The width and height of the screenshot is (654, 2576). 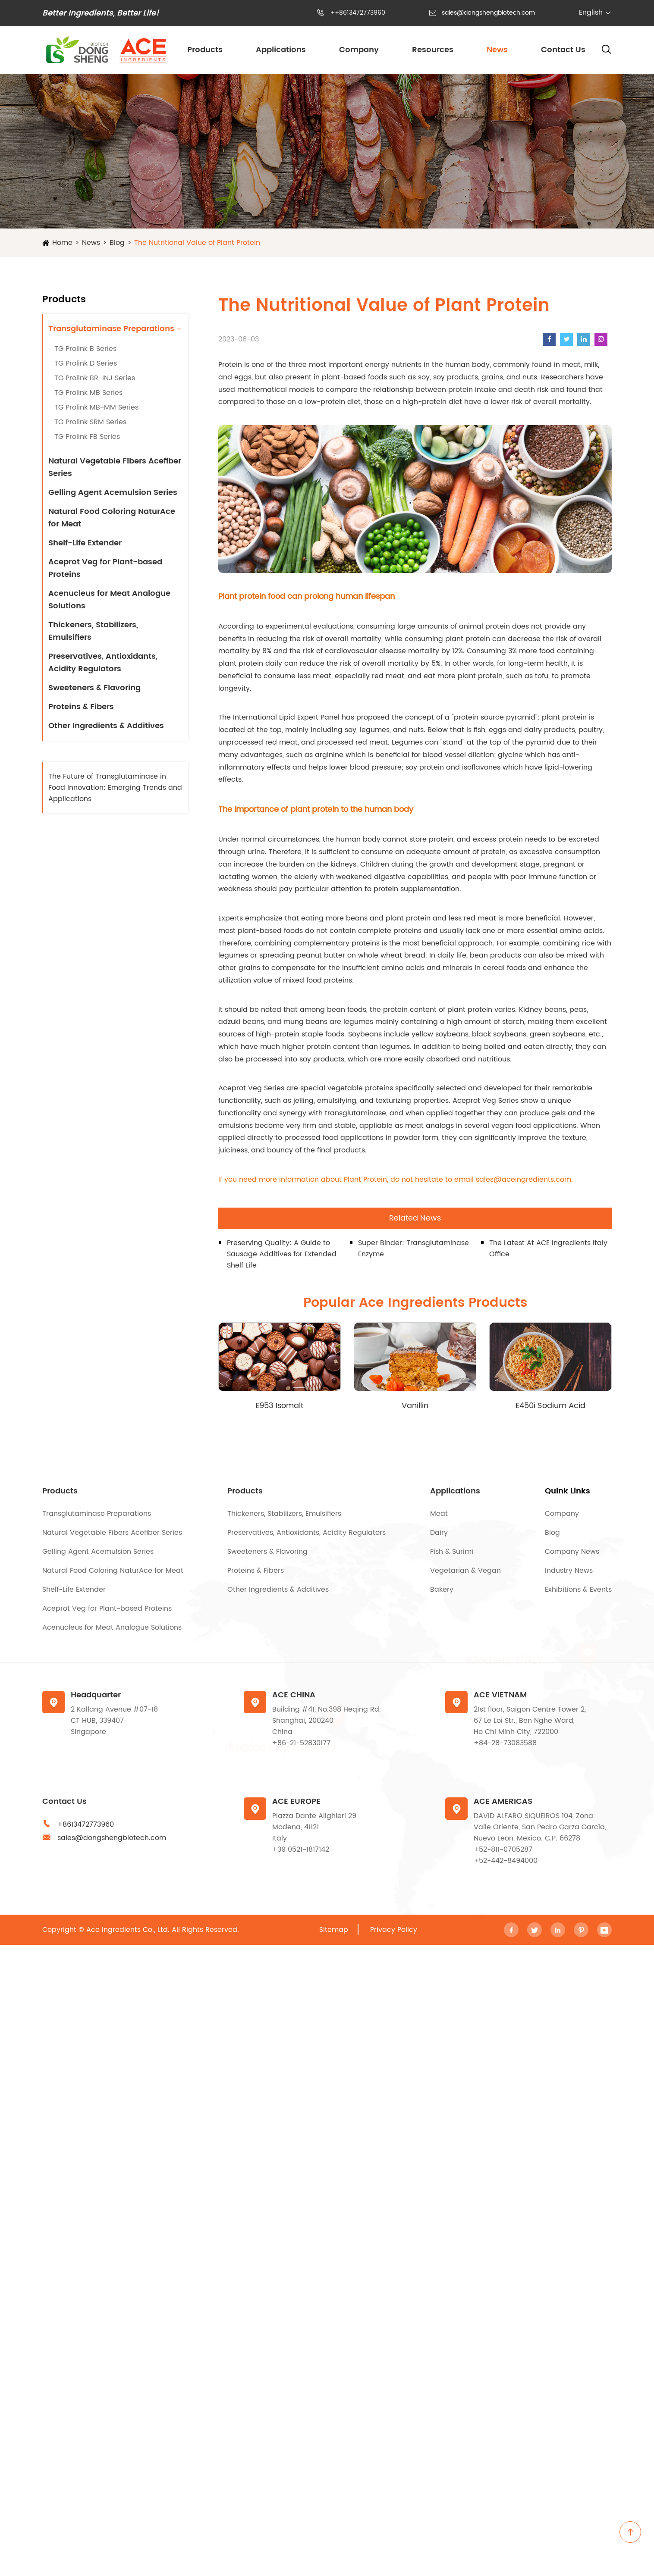 I want to click on Sitemap, so click(x=333, y=1929).